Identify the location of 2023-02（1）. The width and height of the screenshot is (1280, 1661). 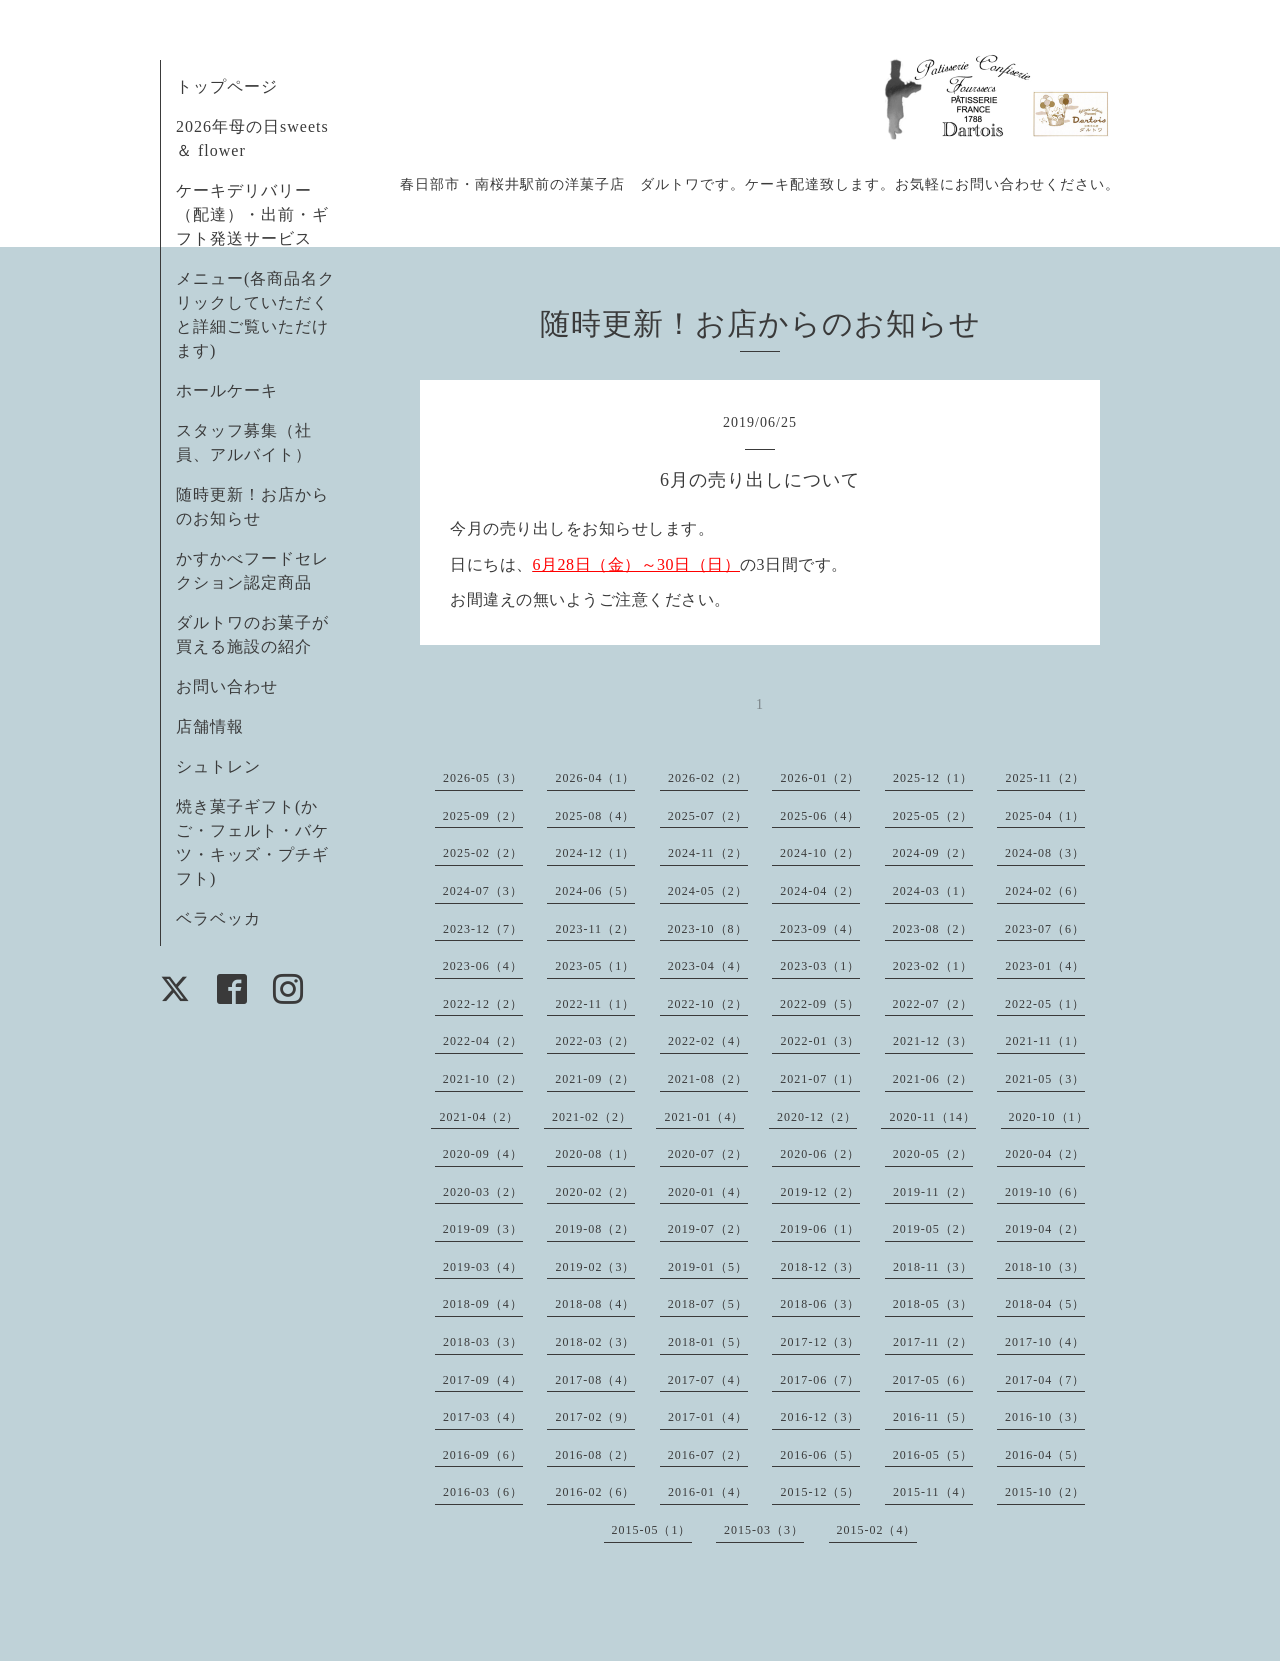
(933, 966).